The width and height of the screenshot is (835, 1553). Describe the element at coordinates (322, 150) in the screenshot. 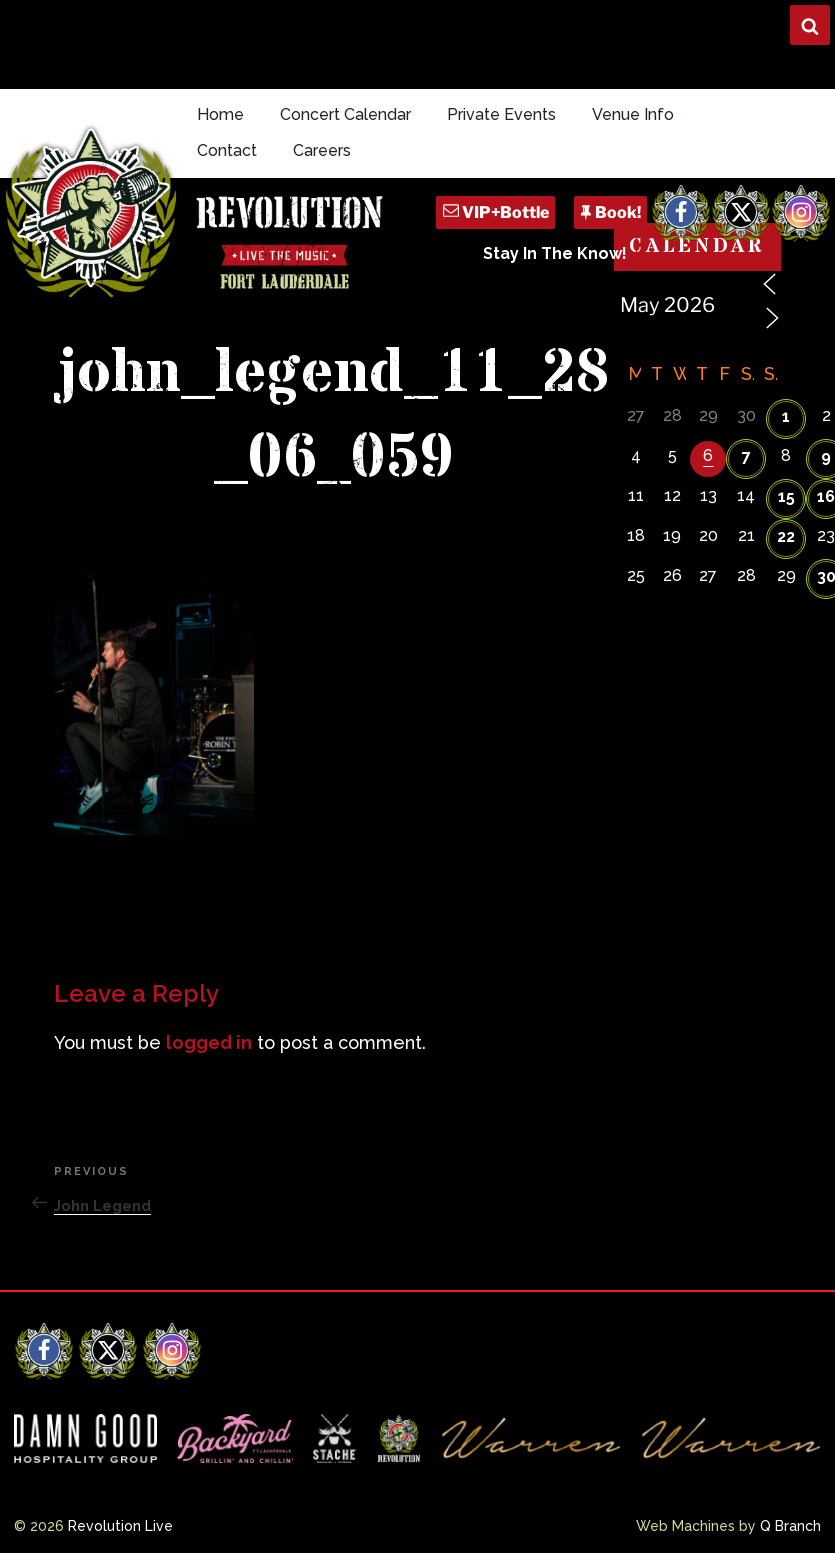

I see `Careers` at that location.